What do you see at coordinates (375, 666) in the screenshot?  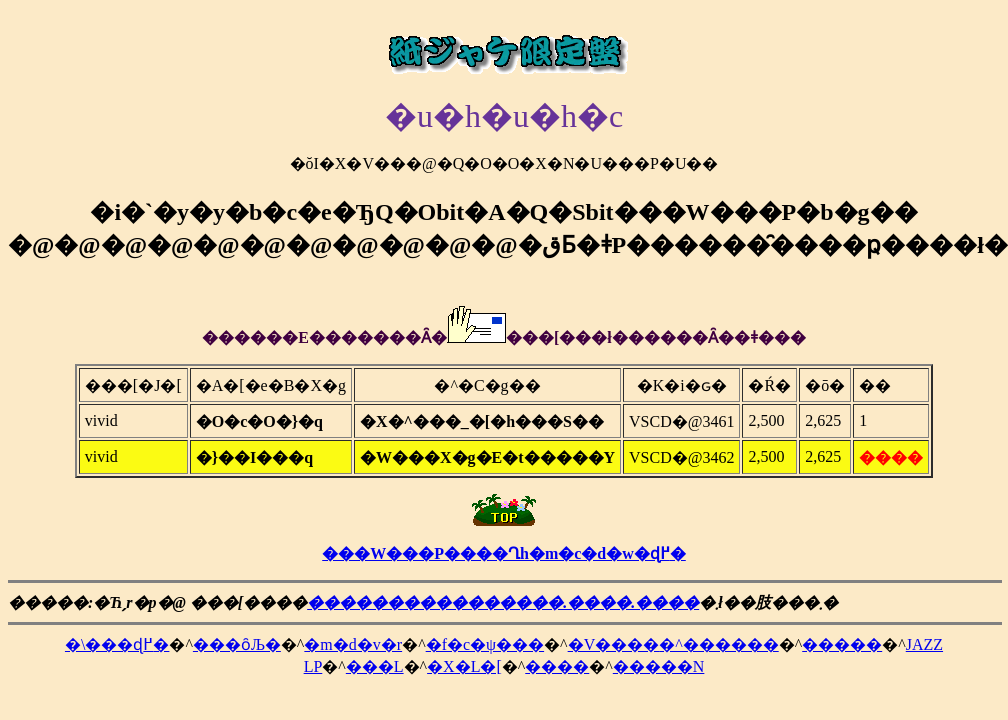 I see `���L` at bounding box center [375, 666].